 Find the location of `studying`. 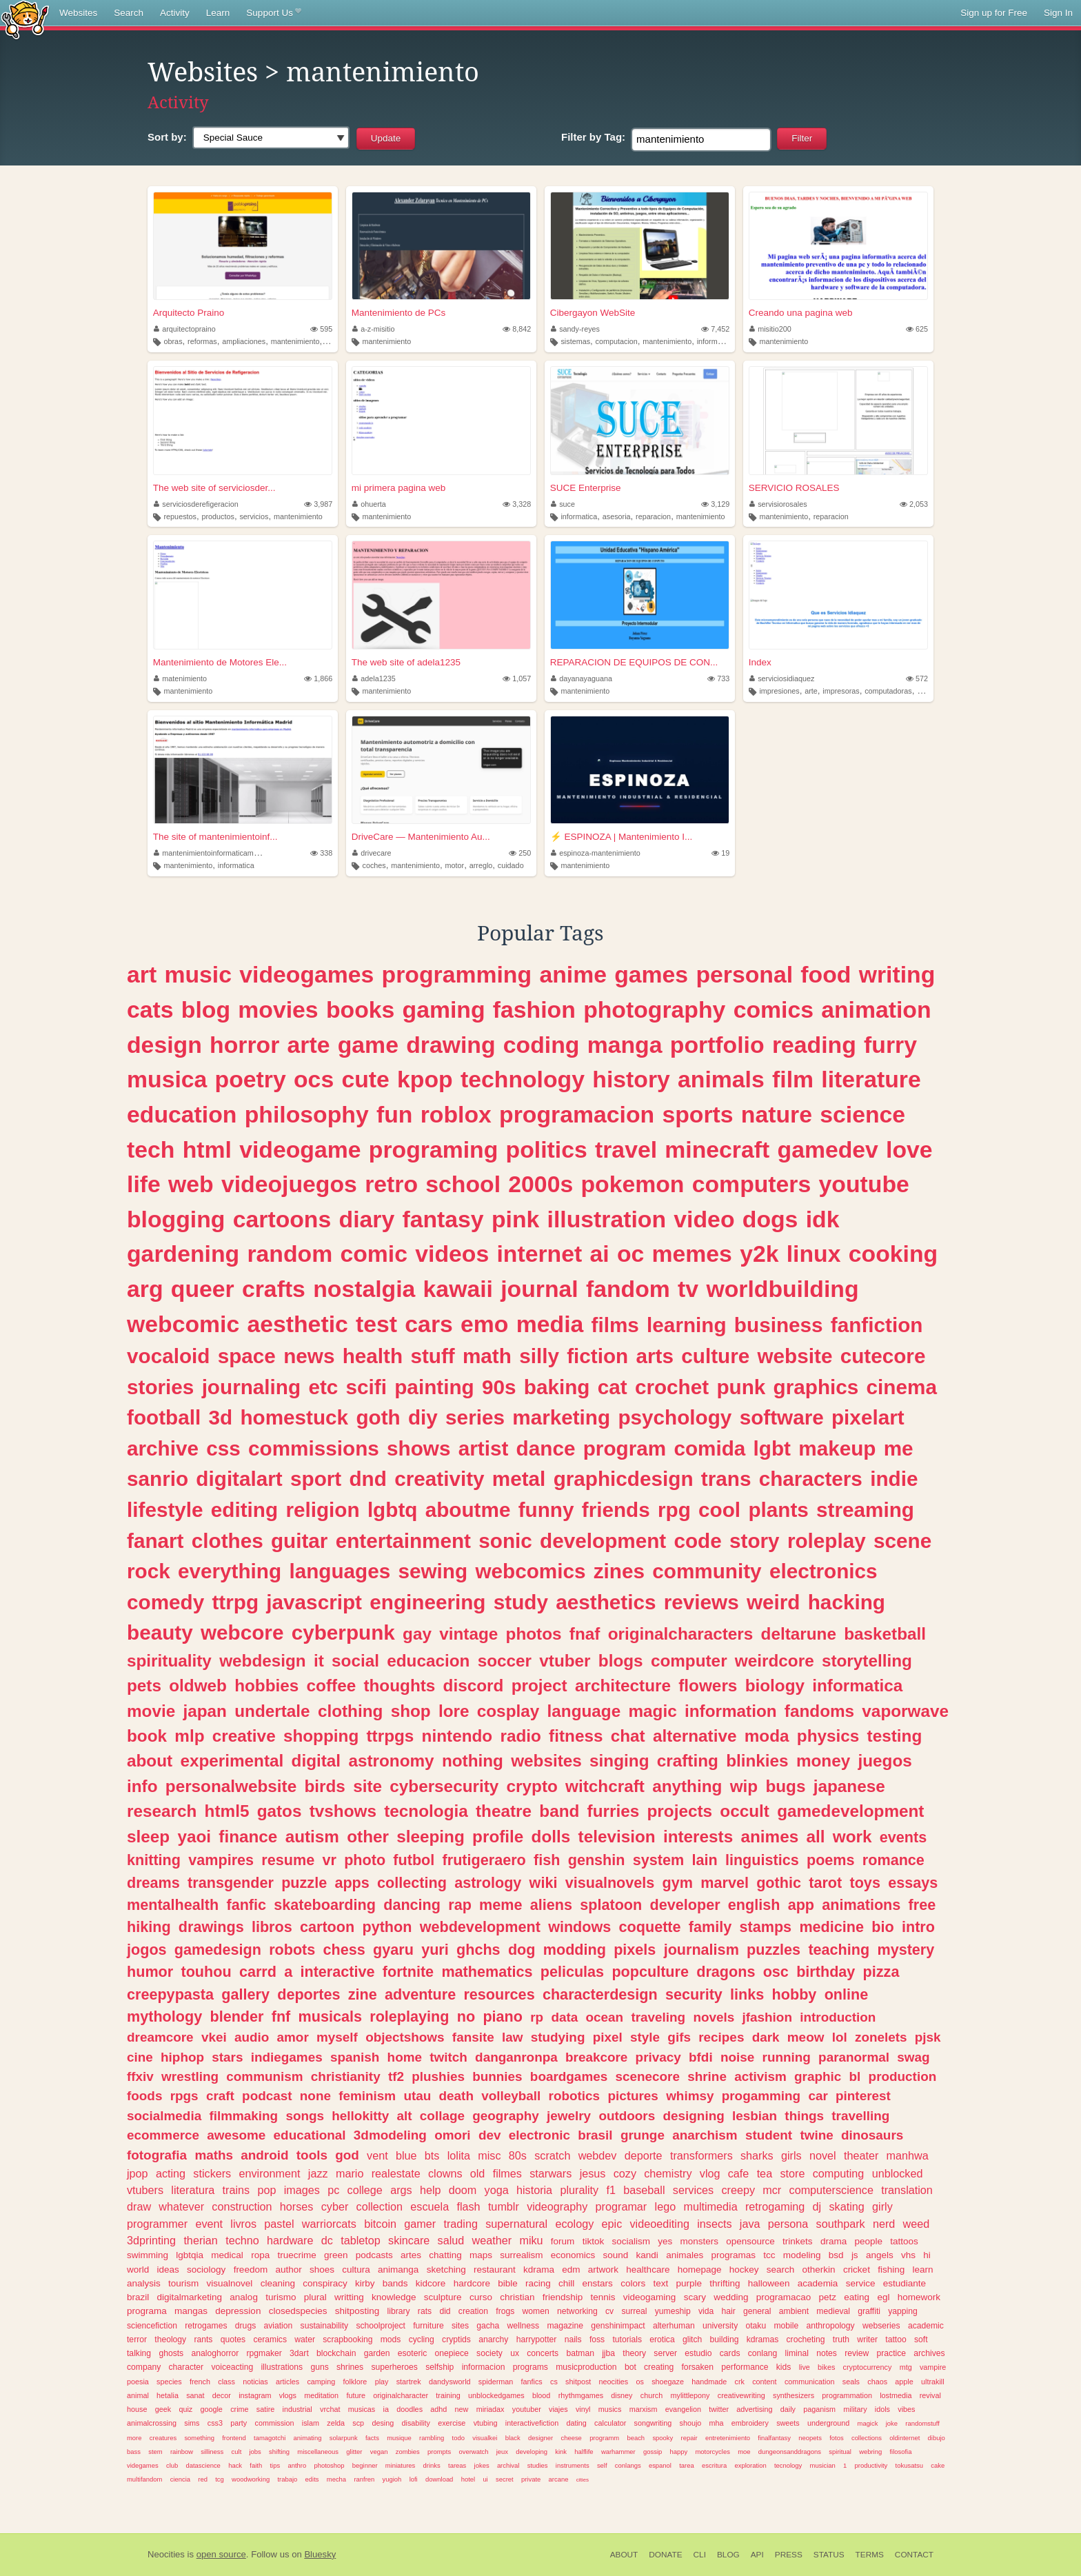

studying is located at coordinates (558, 2037).